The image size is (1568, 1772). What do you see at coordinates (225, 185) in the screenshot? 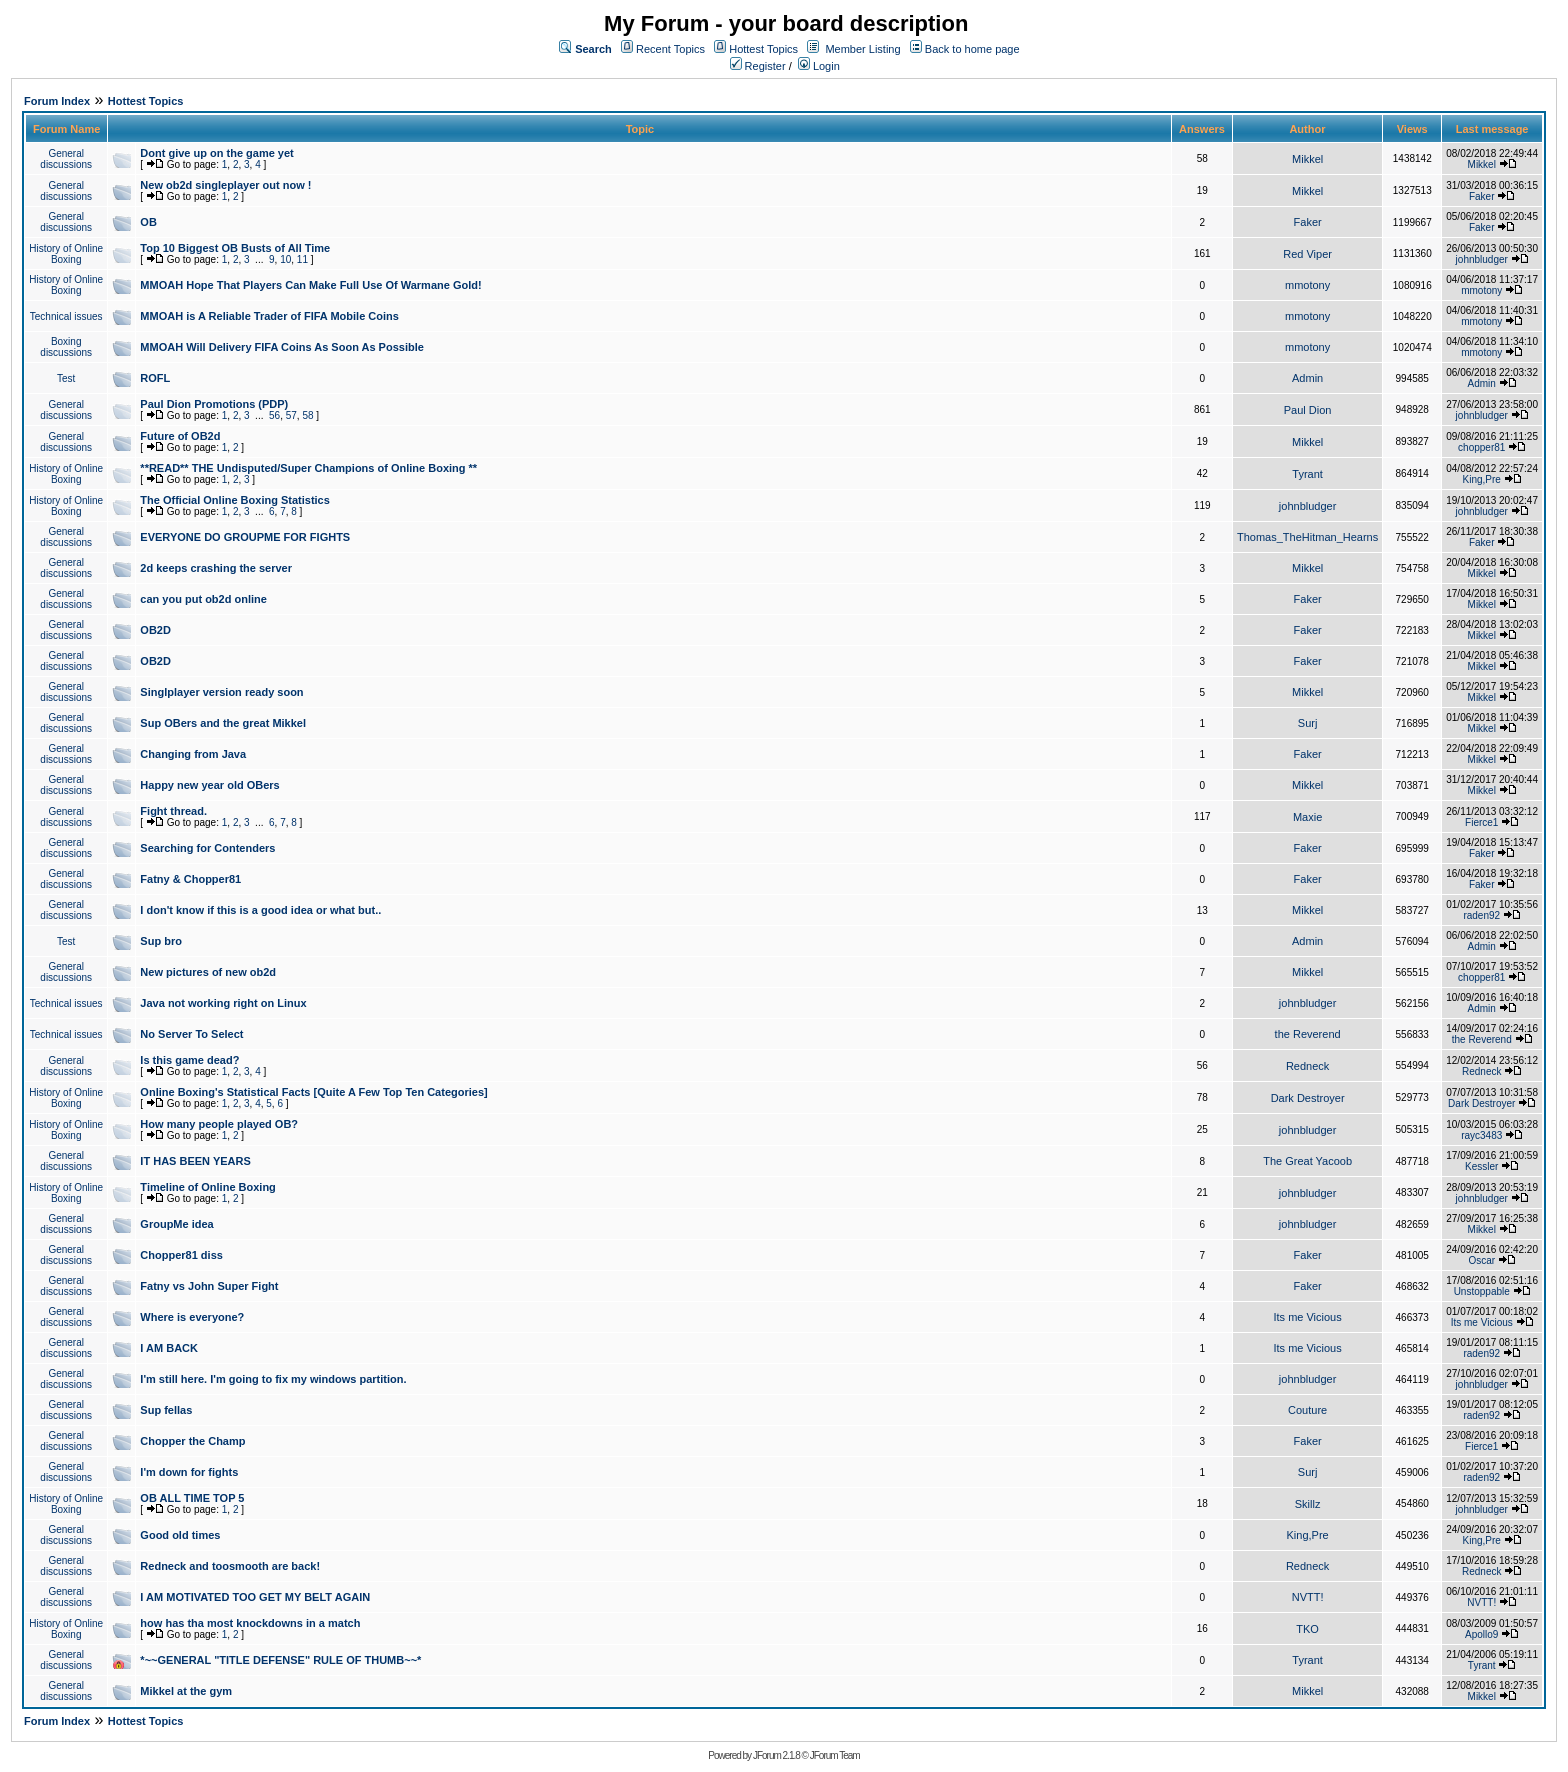
I see `New ob2d singleplayer out now !` at bounding box center [225, 185].